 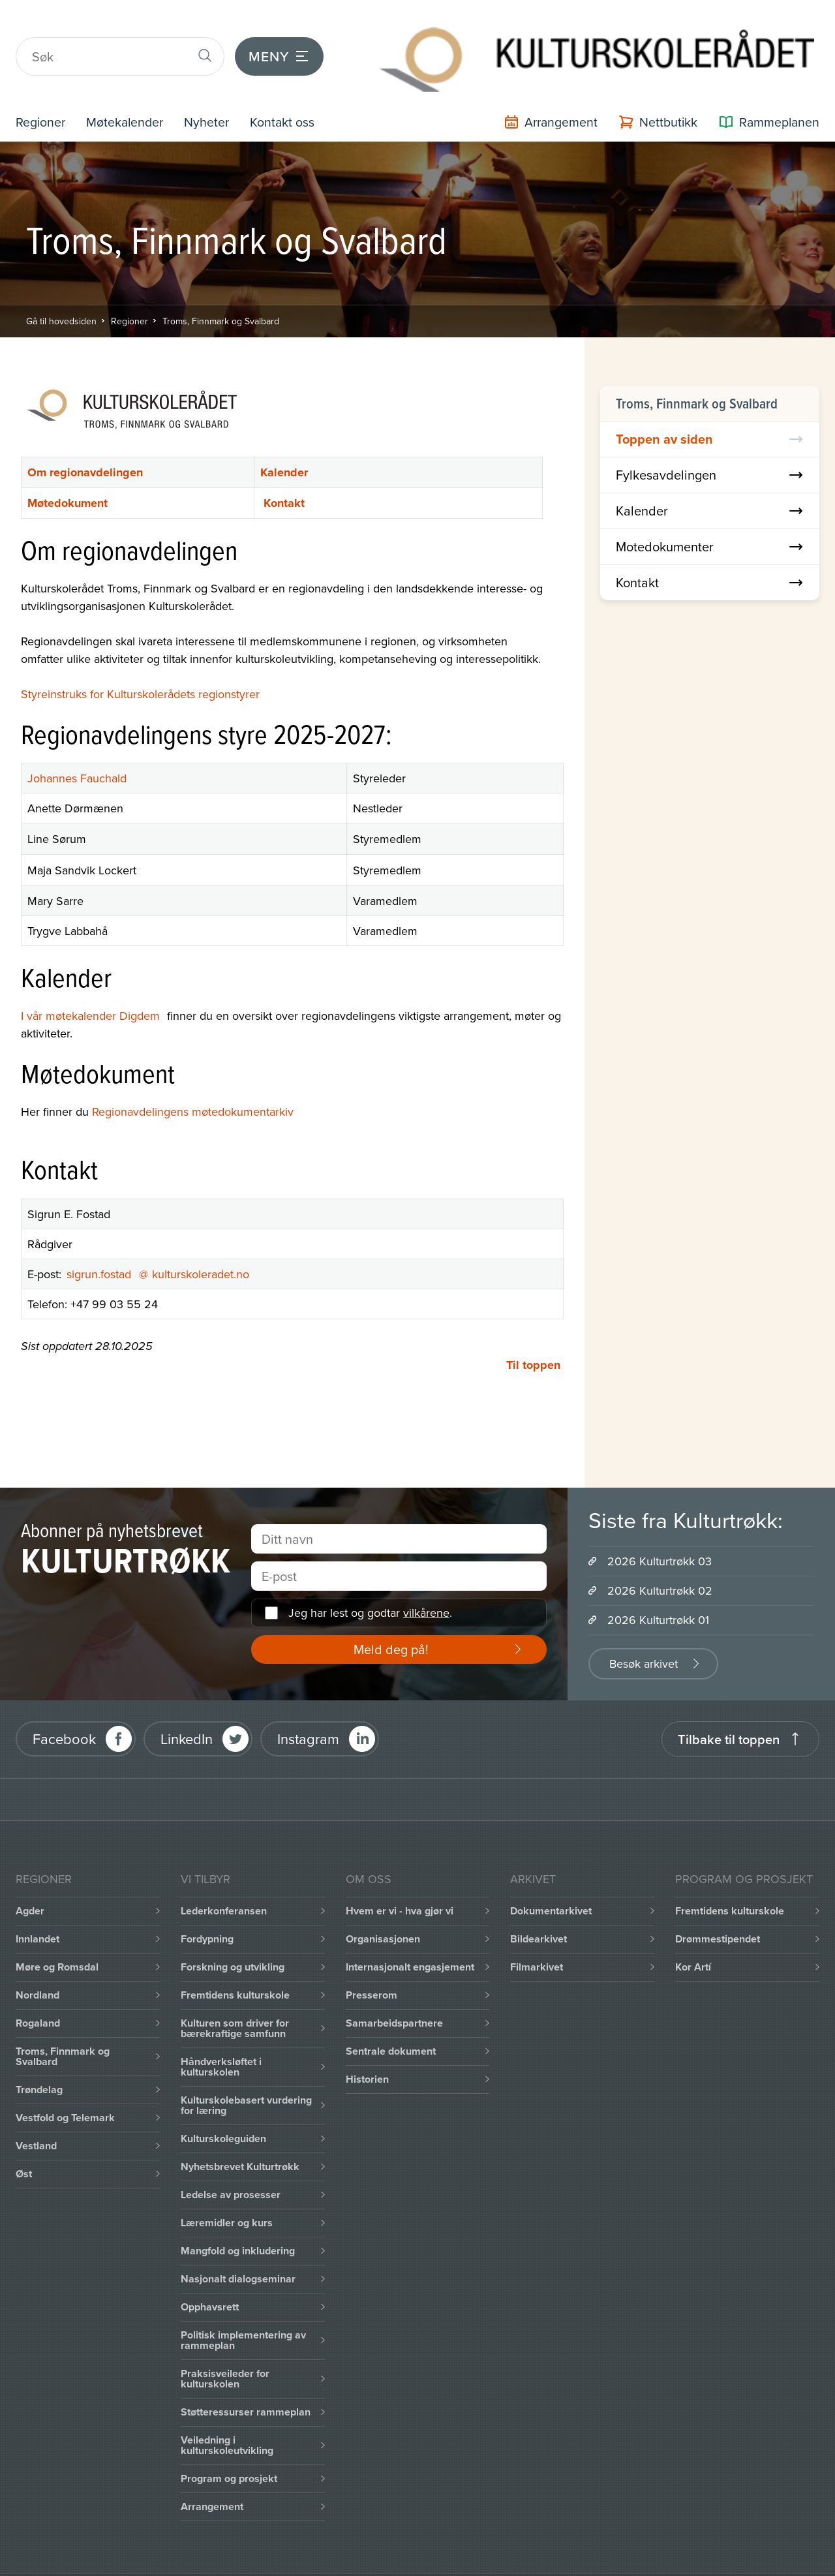 I want to click on Læremidler og kurs, so click(x=227, y=2190).